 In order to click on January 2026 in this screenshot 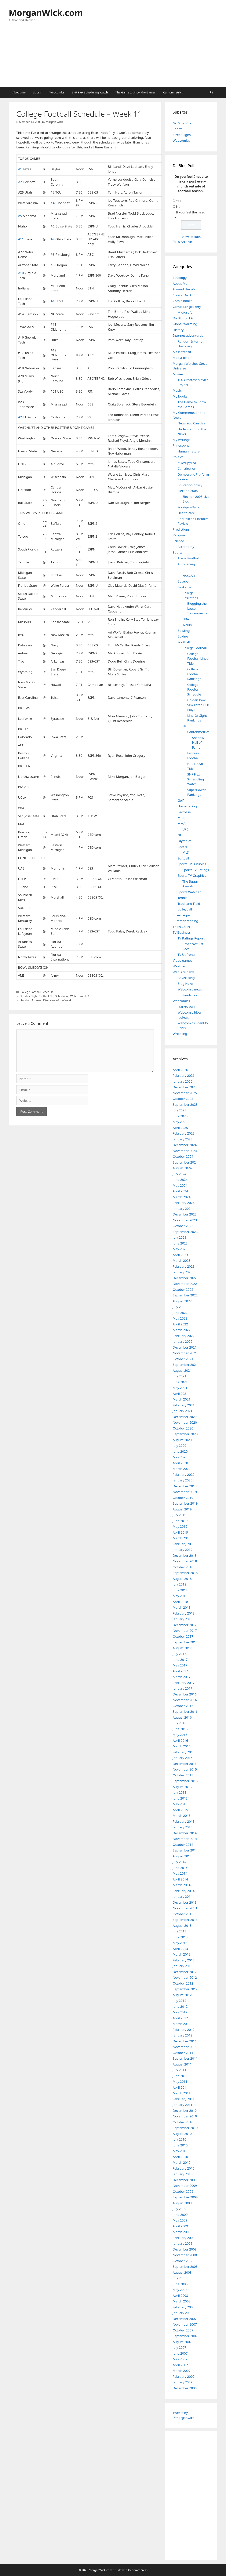, I will do `click(182, 1081)`.